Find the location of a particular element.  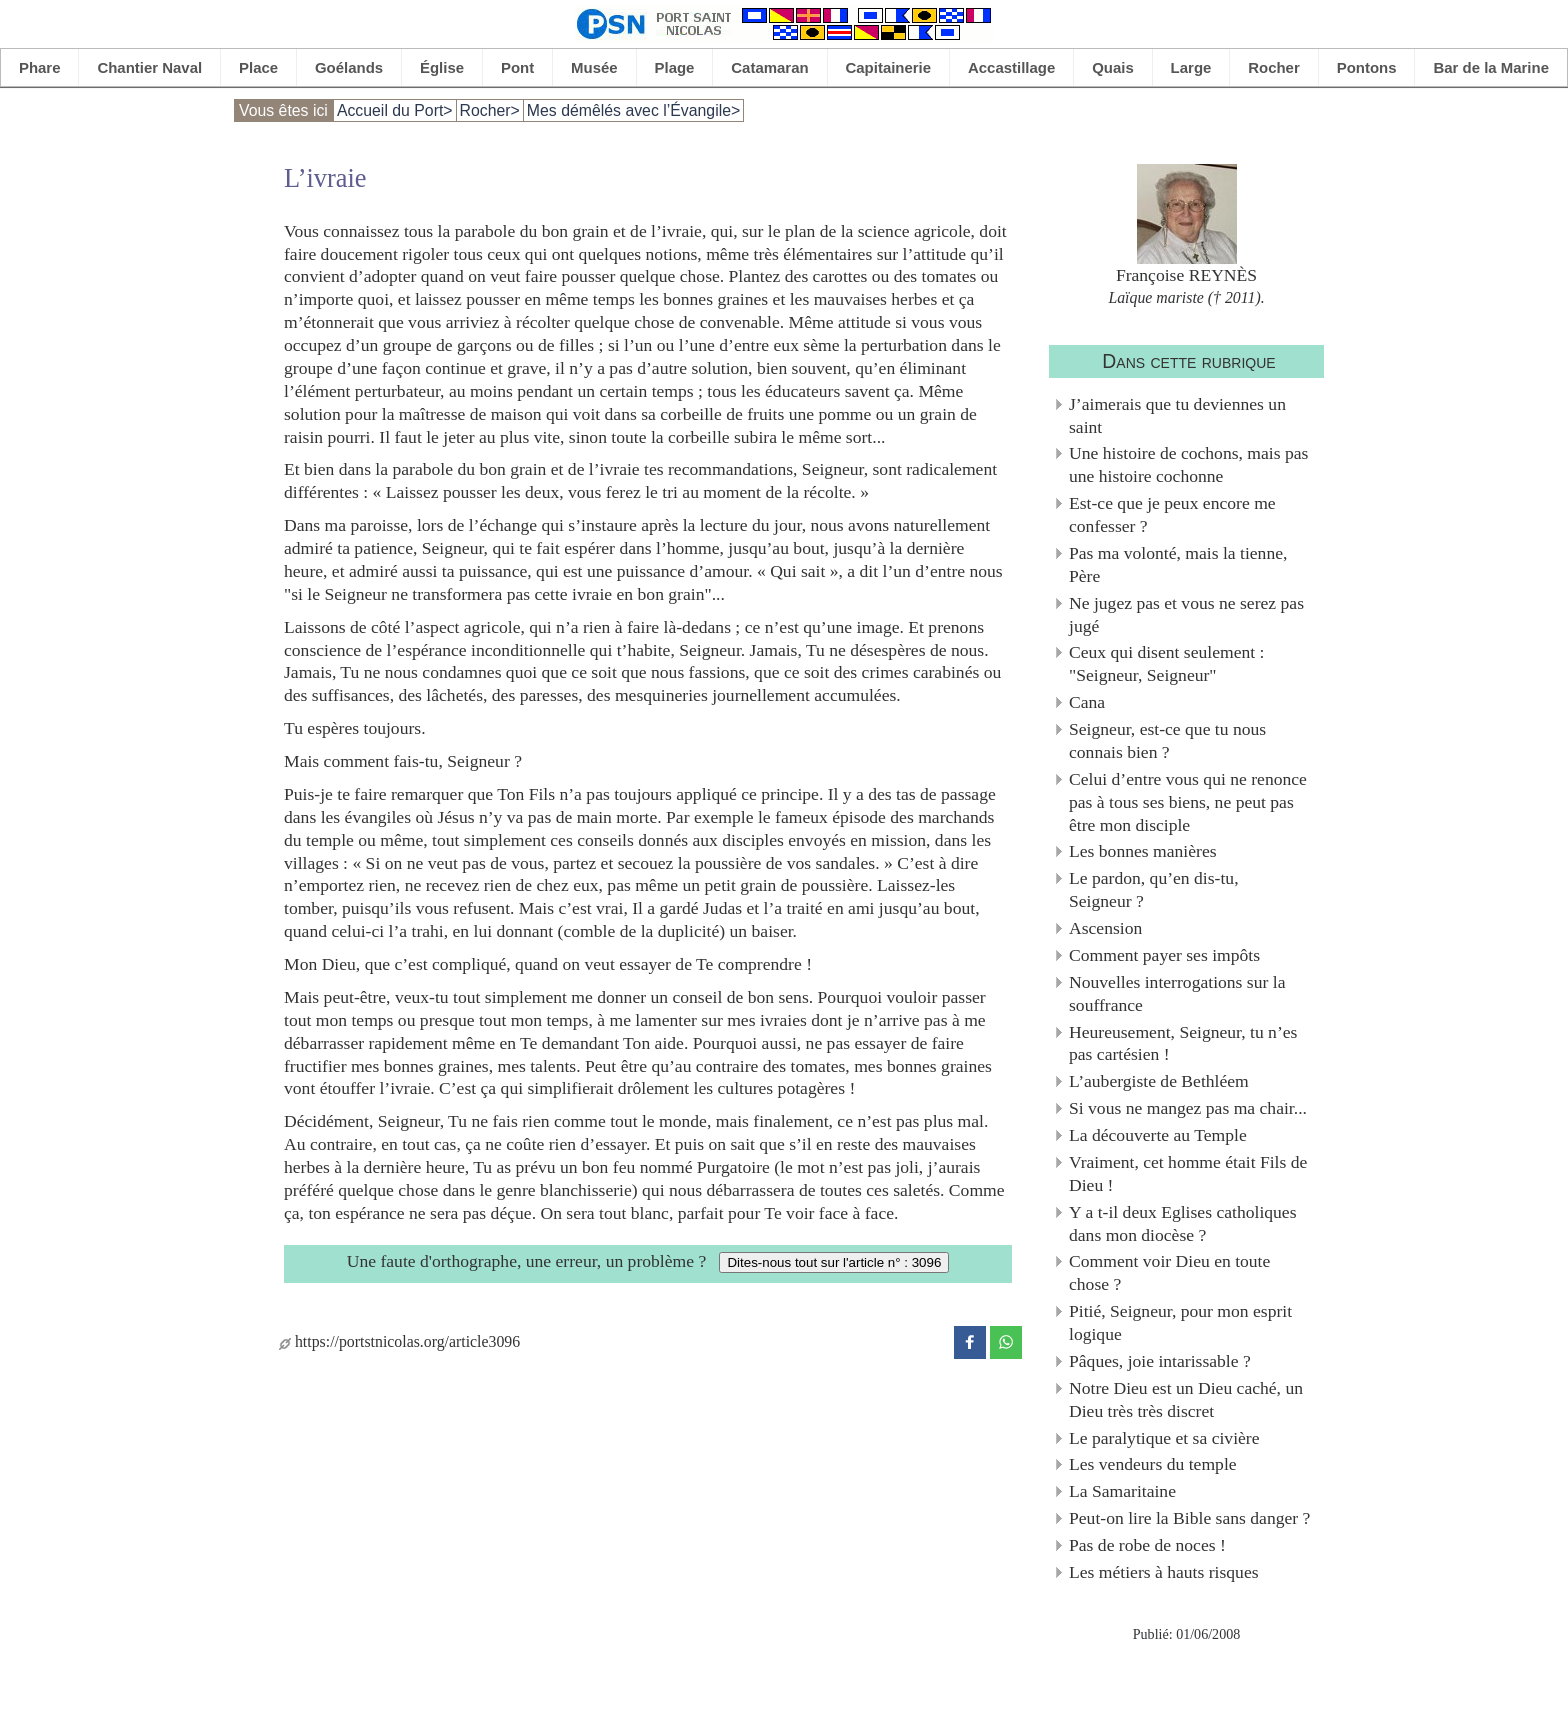

L’aubergiste de Bethléem is located at coordinates (1159, 1081).